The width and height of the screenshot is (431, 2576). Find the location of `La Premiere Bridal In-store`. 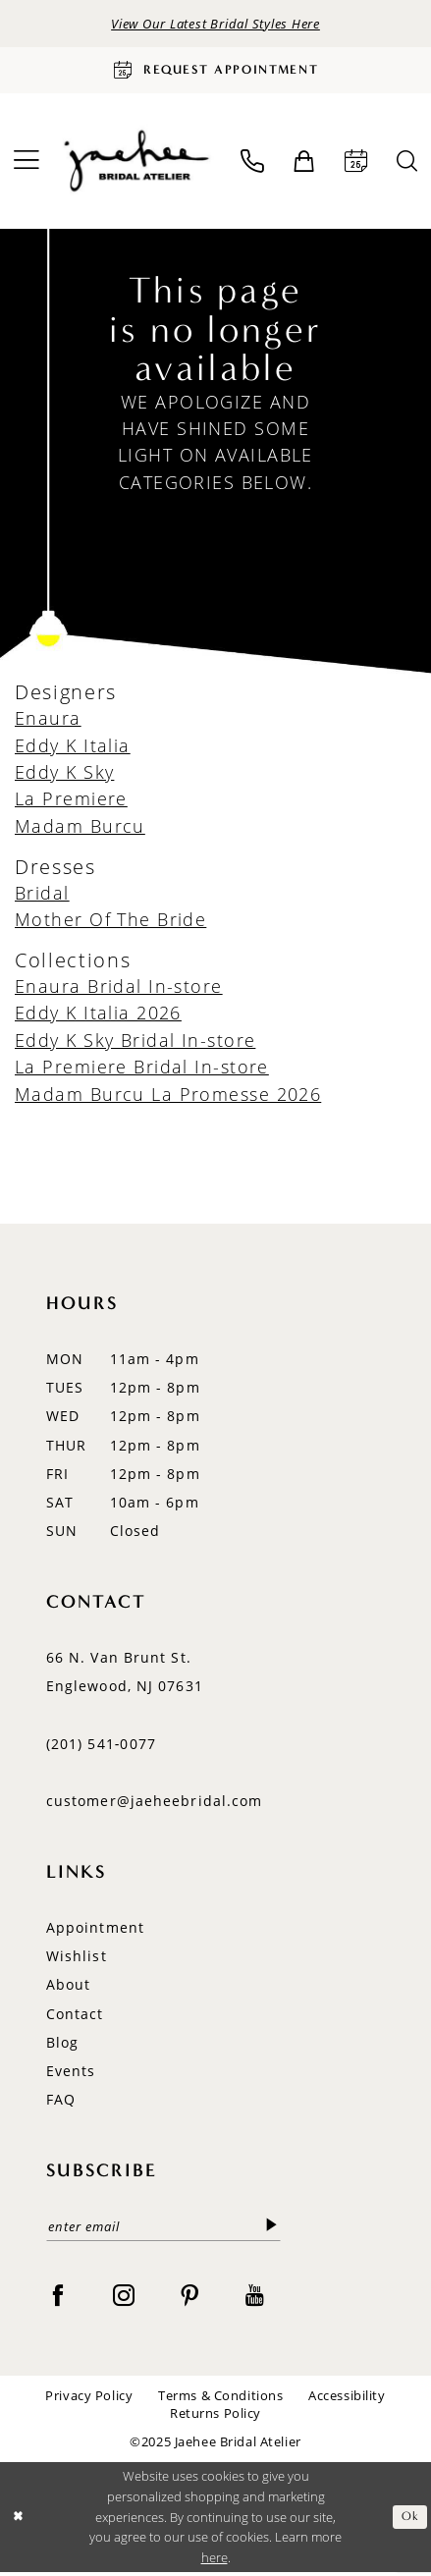

La Premiere Bridal In-store is located at coordinates (142, 1070).